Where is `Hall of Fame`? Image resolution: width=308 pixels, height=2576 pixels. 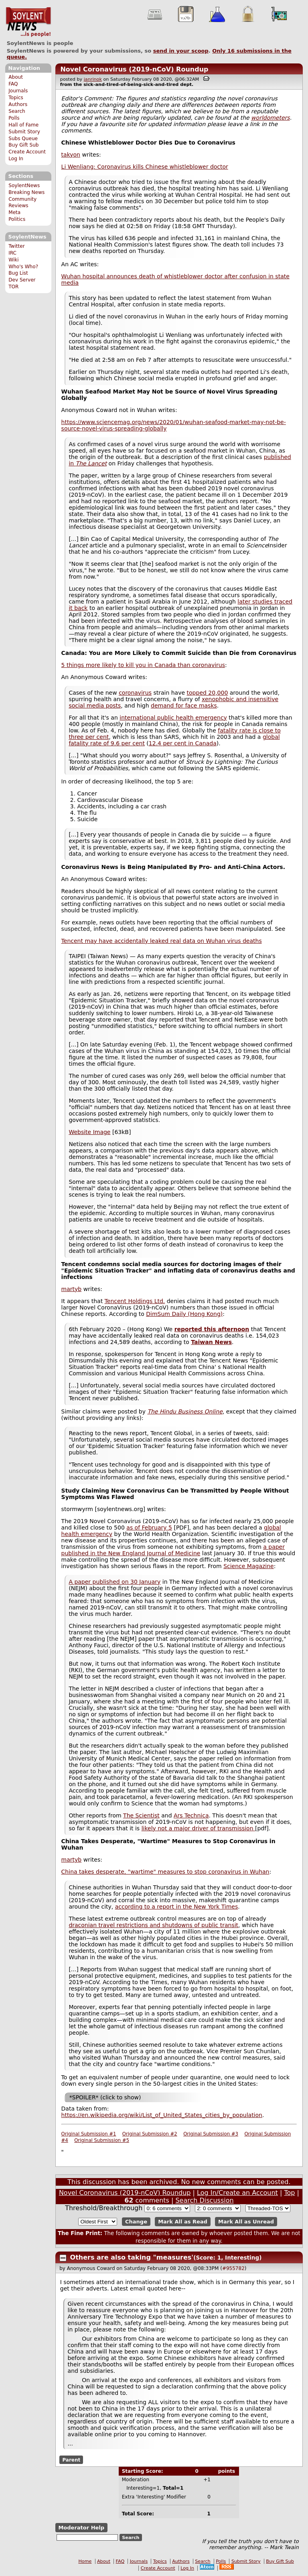
Hall of Fame is located at coordinates (23, 125).